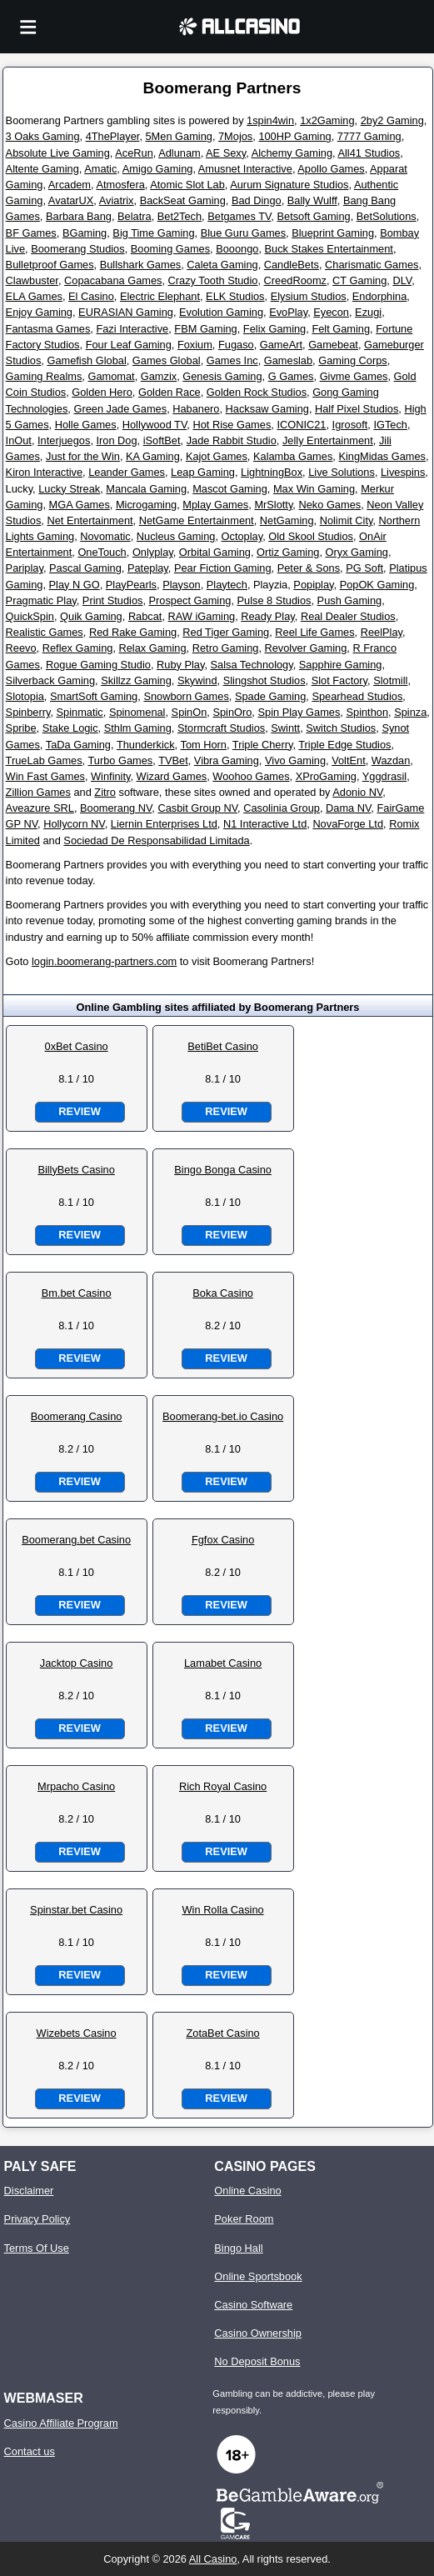  What do you see at coordinates (357, 696) in the screenshot?
I see `Spearhead Studios` at bounding box center [357, 696].